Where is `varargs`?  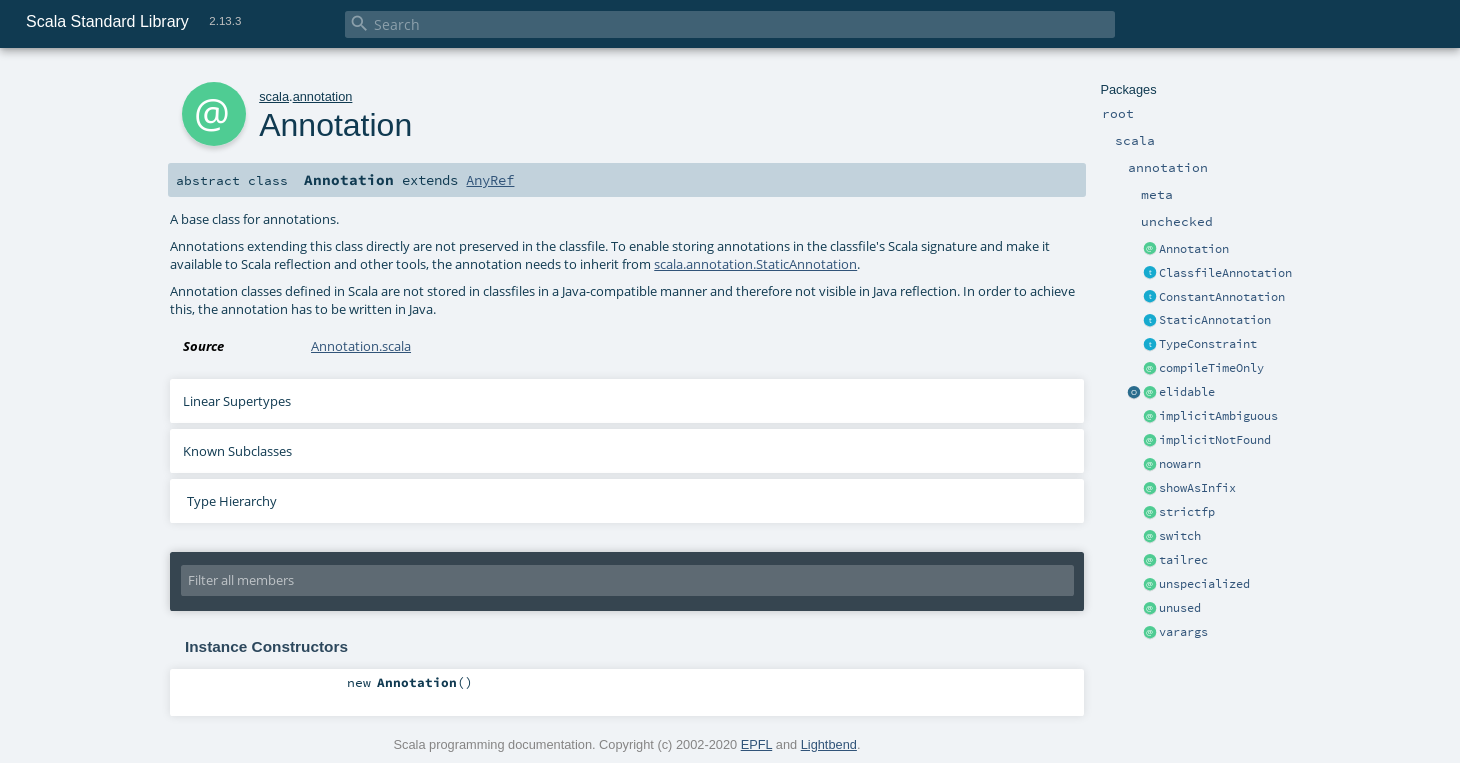
varargs is located at coordinates (1183, 632).